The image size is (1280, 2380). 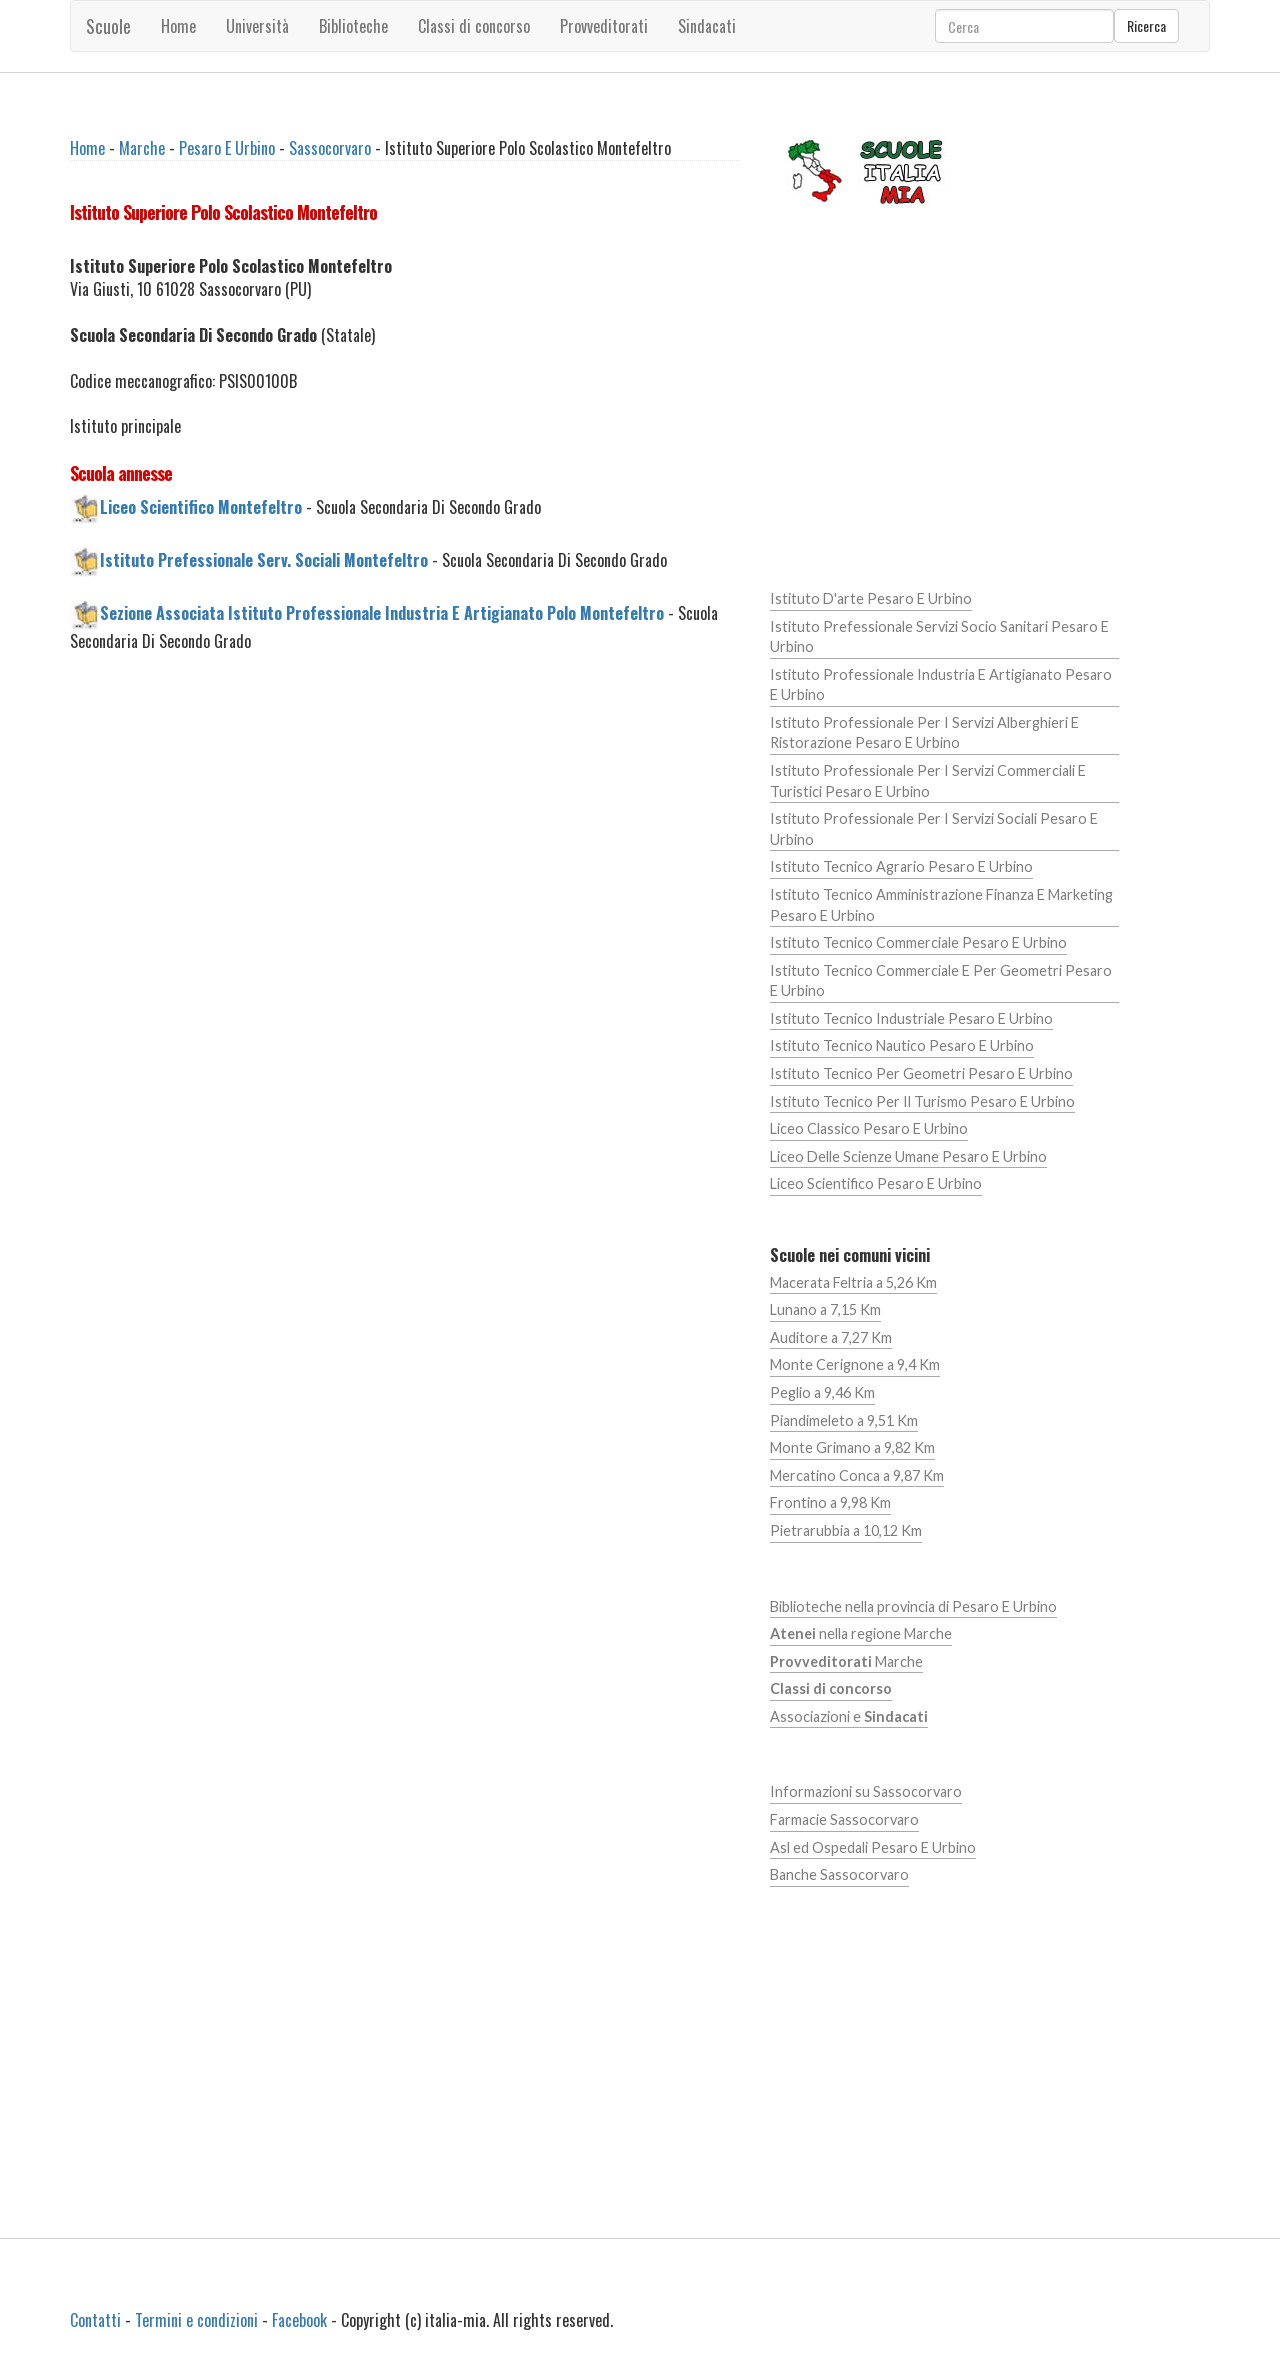 What do you see at coordinates (876, 1183) in the screenshot?
I see `Liceo Scientifico Pesaro E Urbino` at bounding box center [876, 1183].